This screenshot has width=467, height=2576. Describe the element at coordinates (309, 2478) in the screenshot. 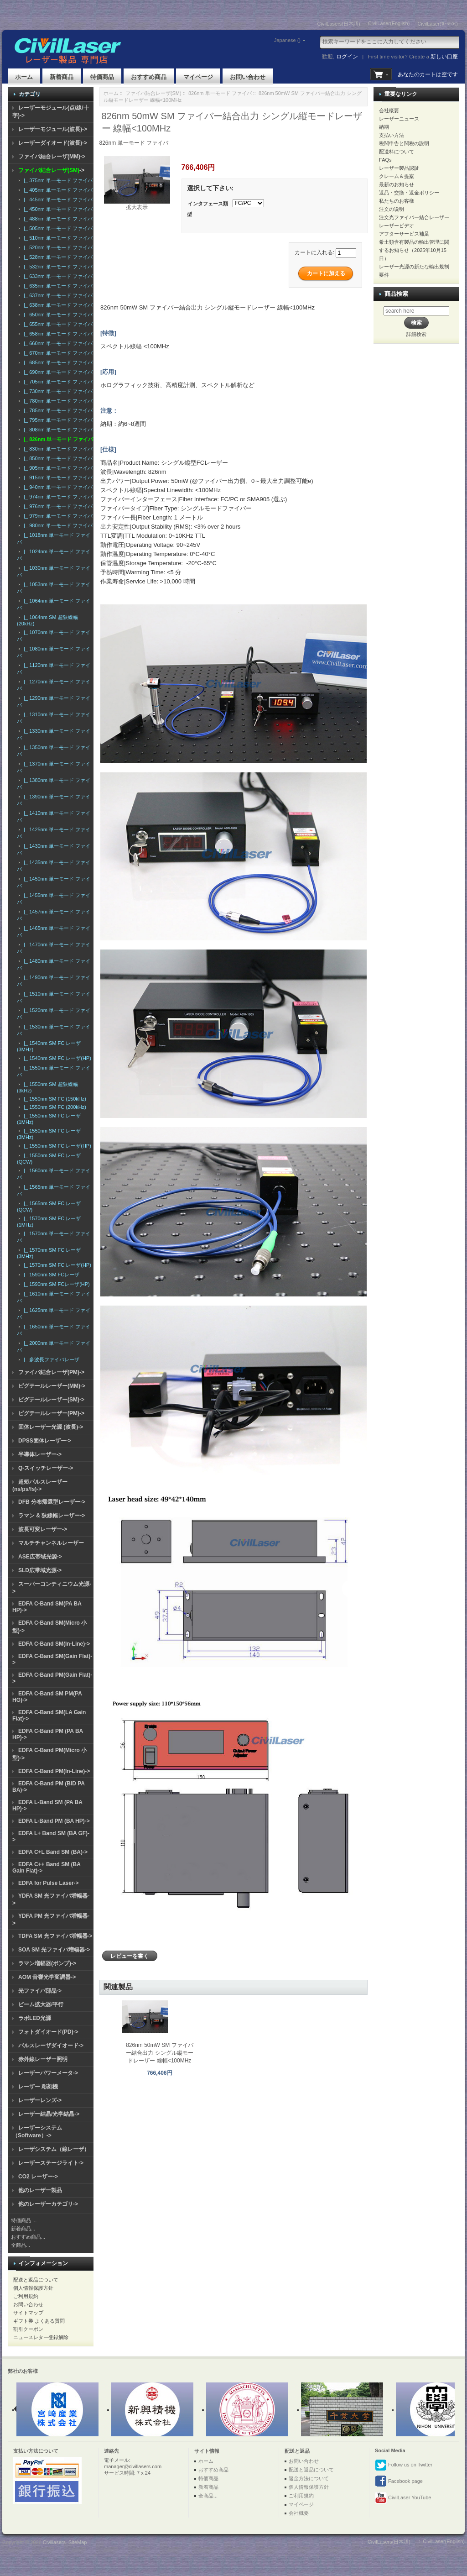

I see `返金方法について` at that location.